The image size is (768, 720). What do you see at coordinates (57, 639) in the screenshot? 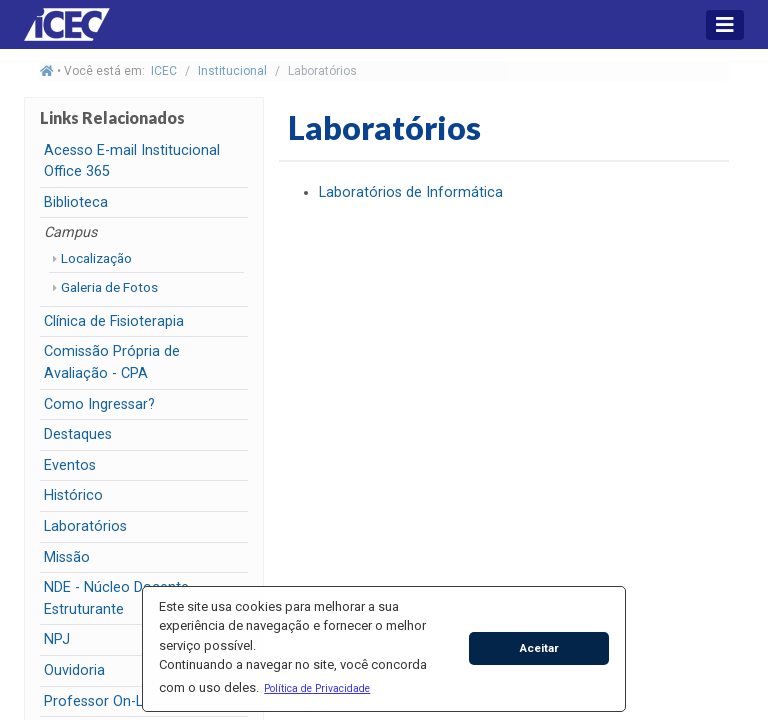
I see `NPJ` at bounding box center [57, 639].